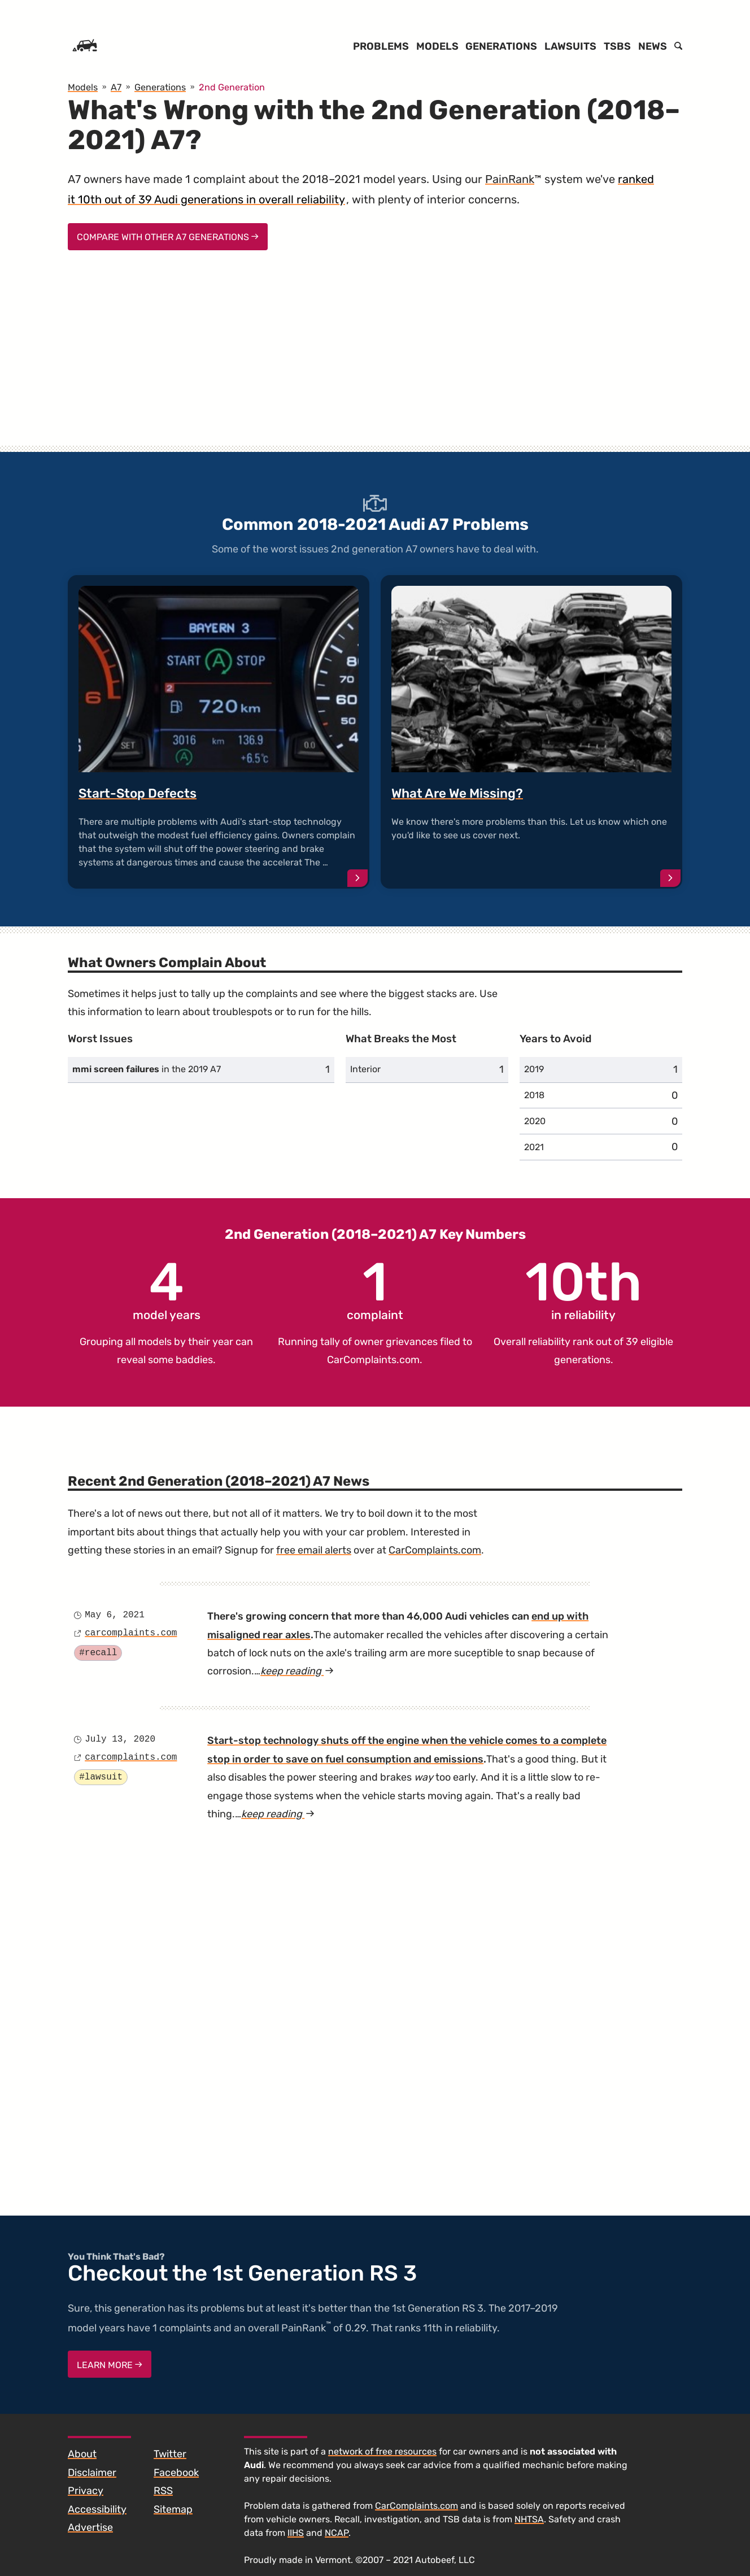 This screenshot has height=2576, width=750. What do you see at coordinates (98, 1653) in the screenshot?
I see `#recall` at bounding box center [98, 1653].